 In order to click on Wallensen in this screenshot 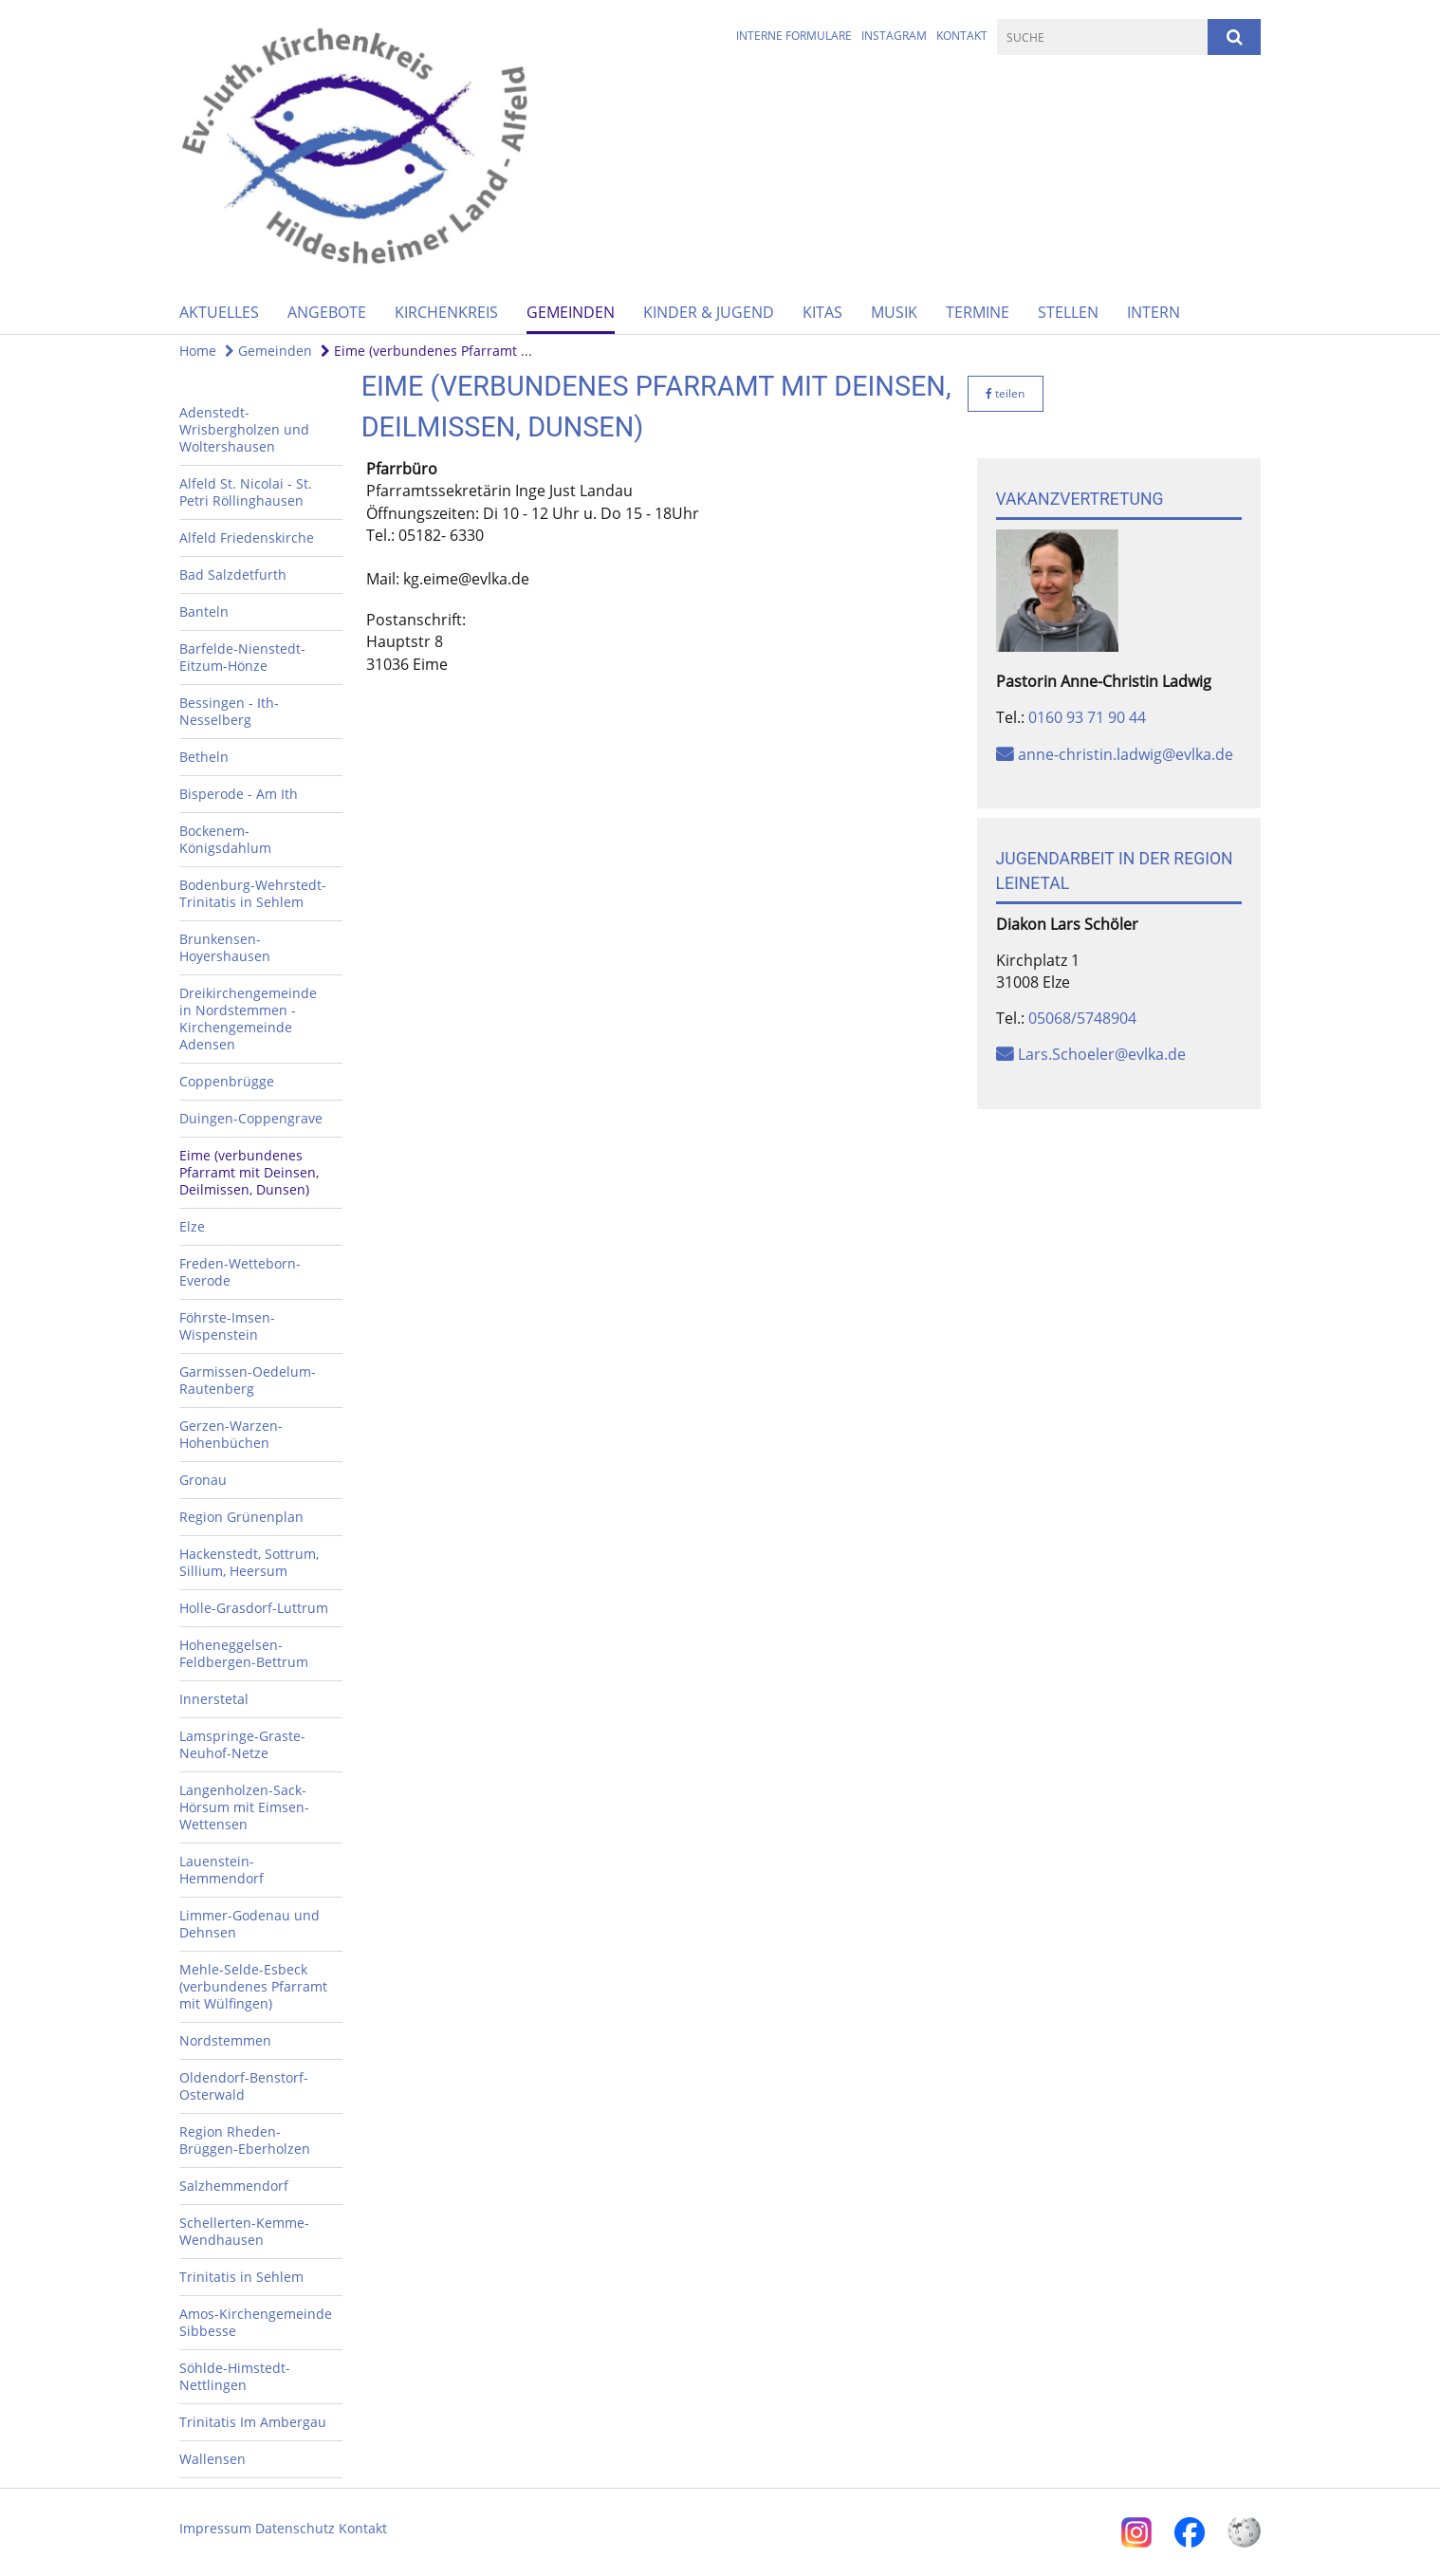, I will do `click(212, 2459)`.